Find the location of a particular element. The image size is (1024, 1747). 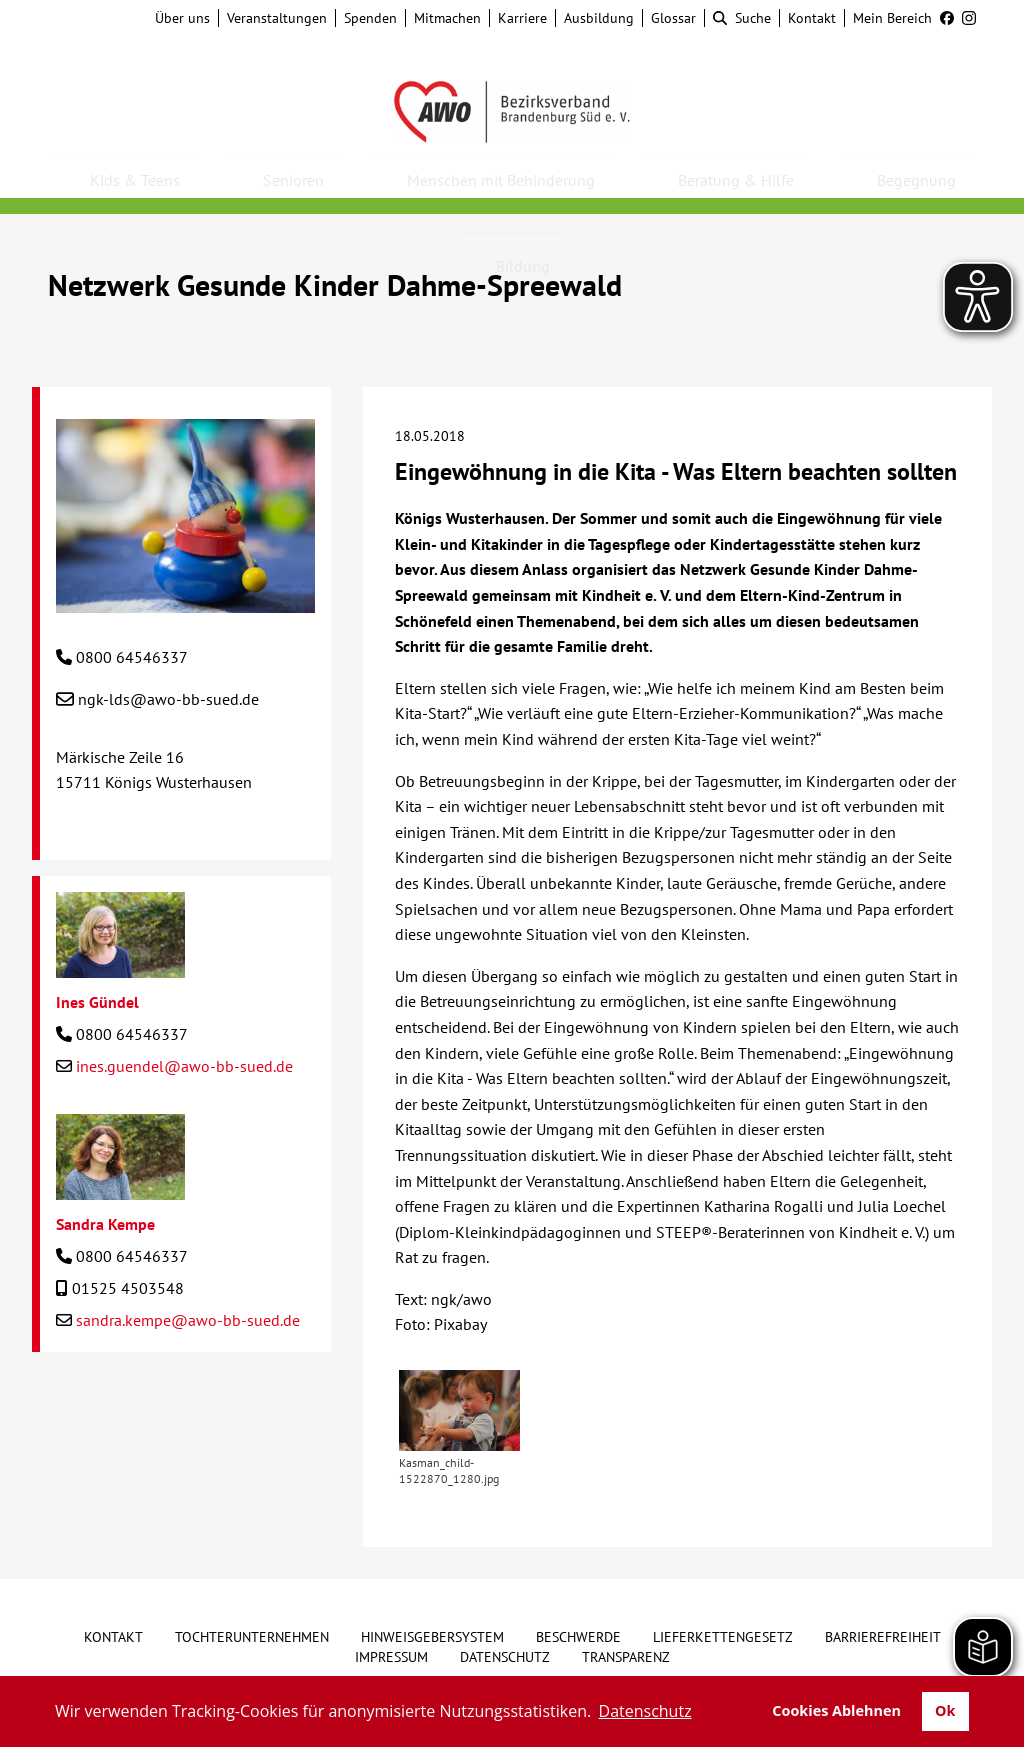

Kontakt is located at coordinates (812, 18).